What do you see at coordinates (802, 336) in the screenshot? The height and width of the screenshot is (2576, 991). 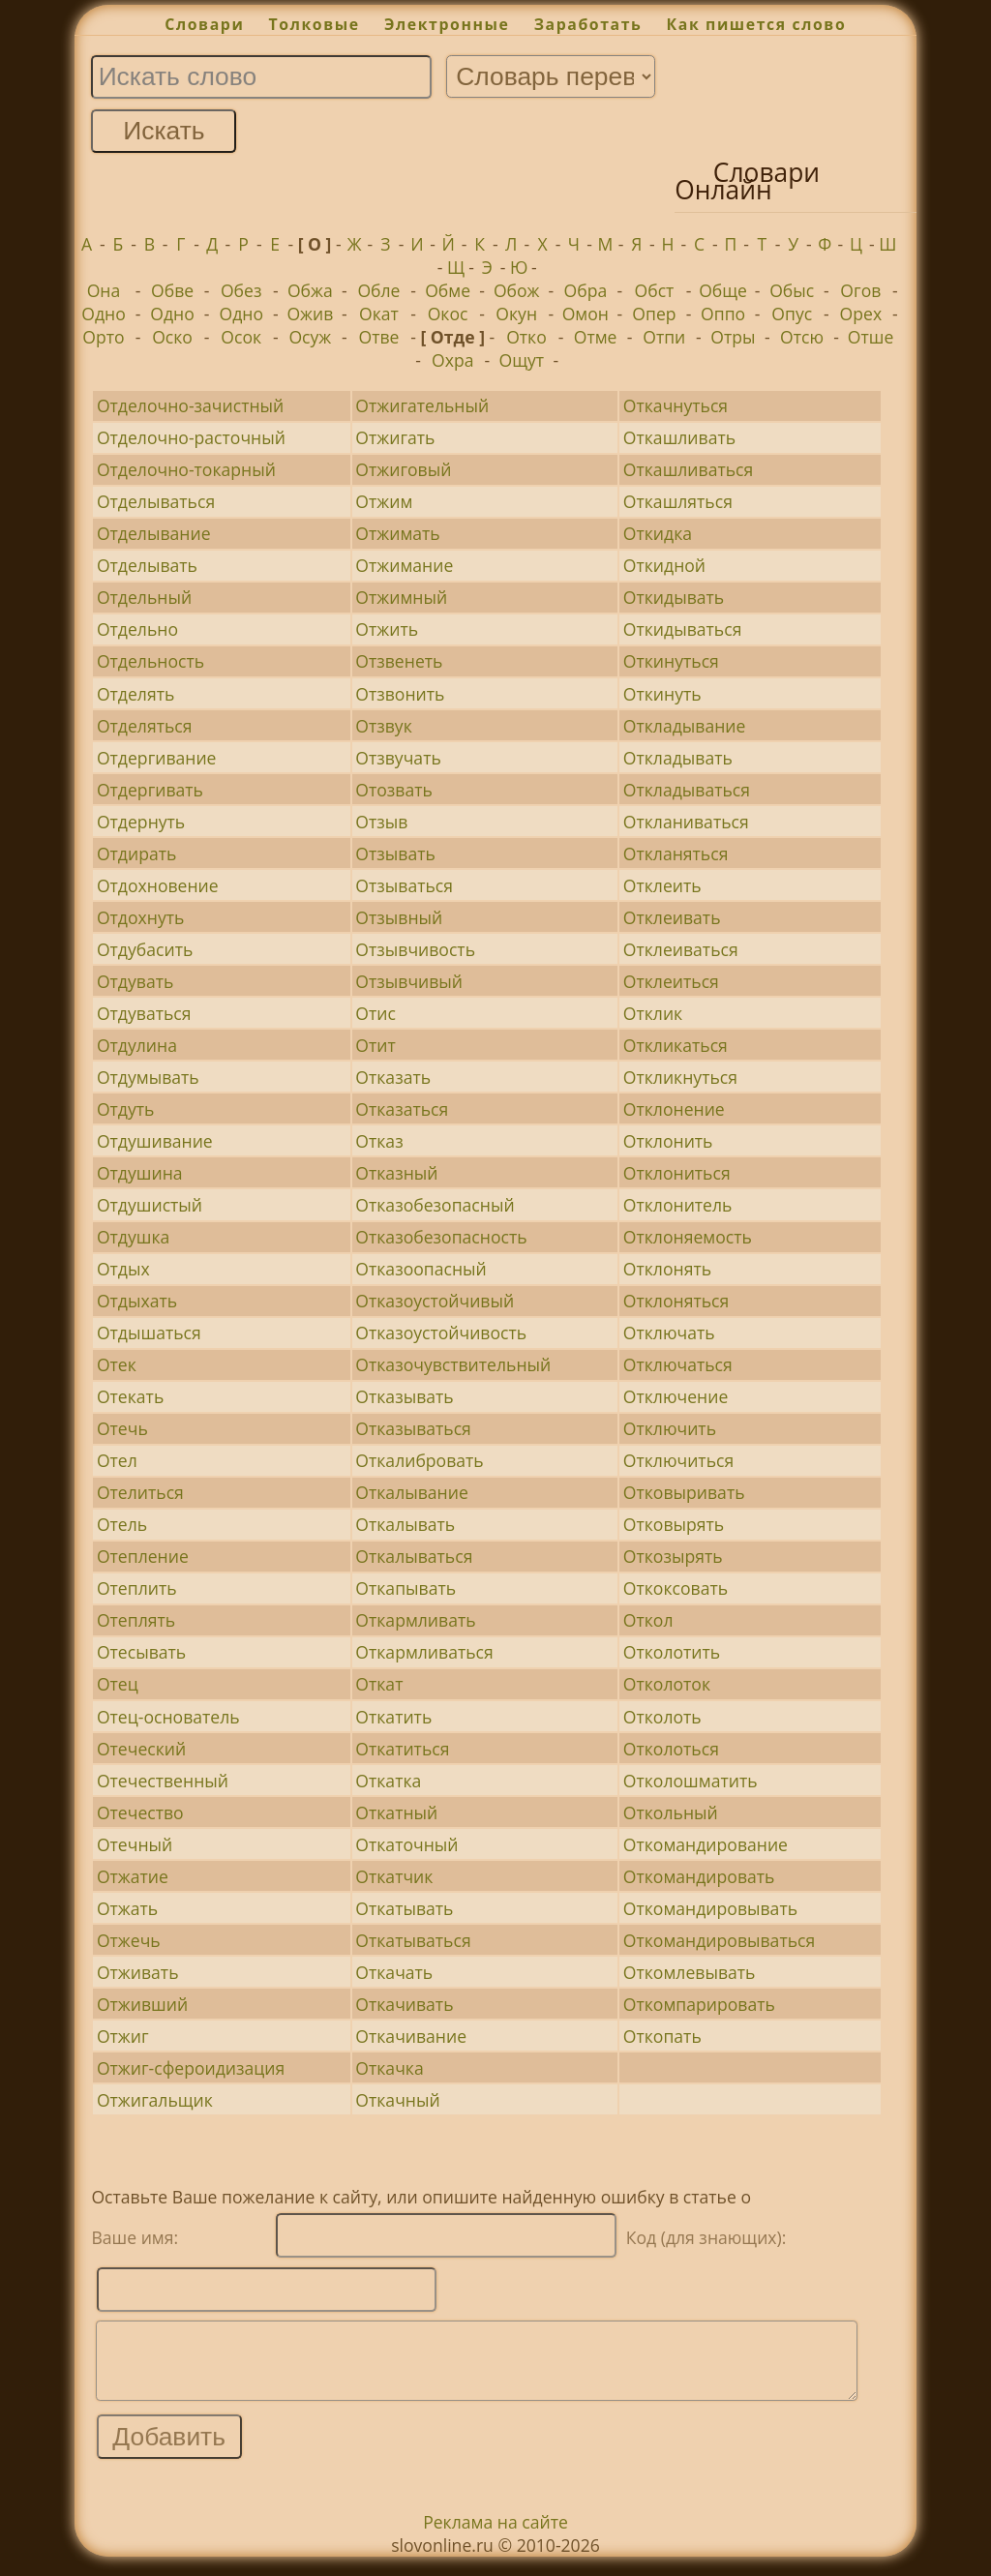 I see `Отсю` at bounding box center [802, 336].